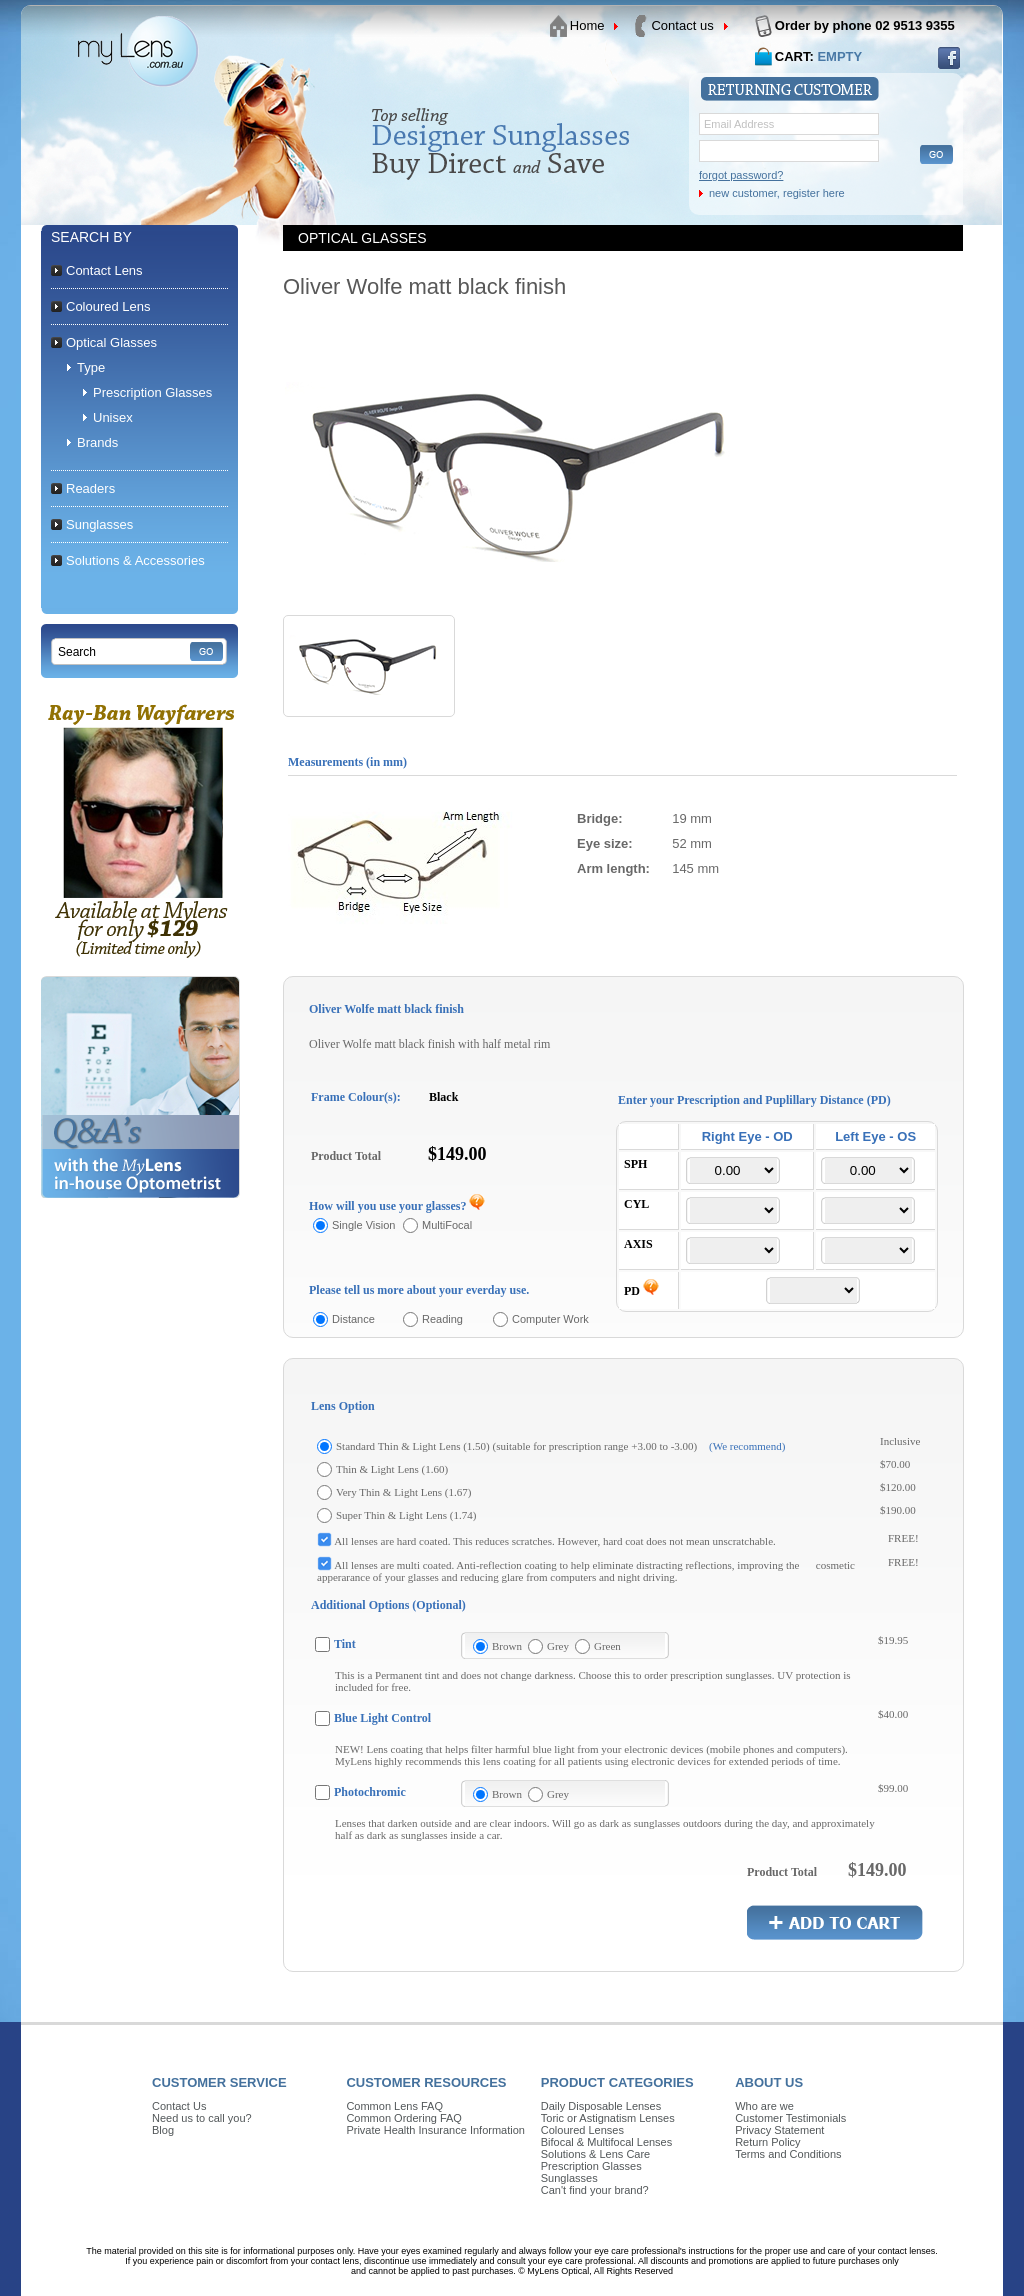 This screenshot has width=1024, height=2296. What do you see at coordinates (839, 56) in the screenshot?
I see `EMPTY` at bounding box center [839, 56].